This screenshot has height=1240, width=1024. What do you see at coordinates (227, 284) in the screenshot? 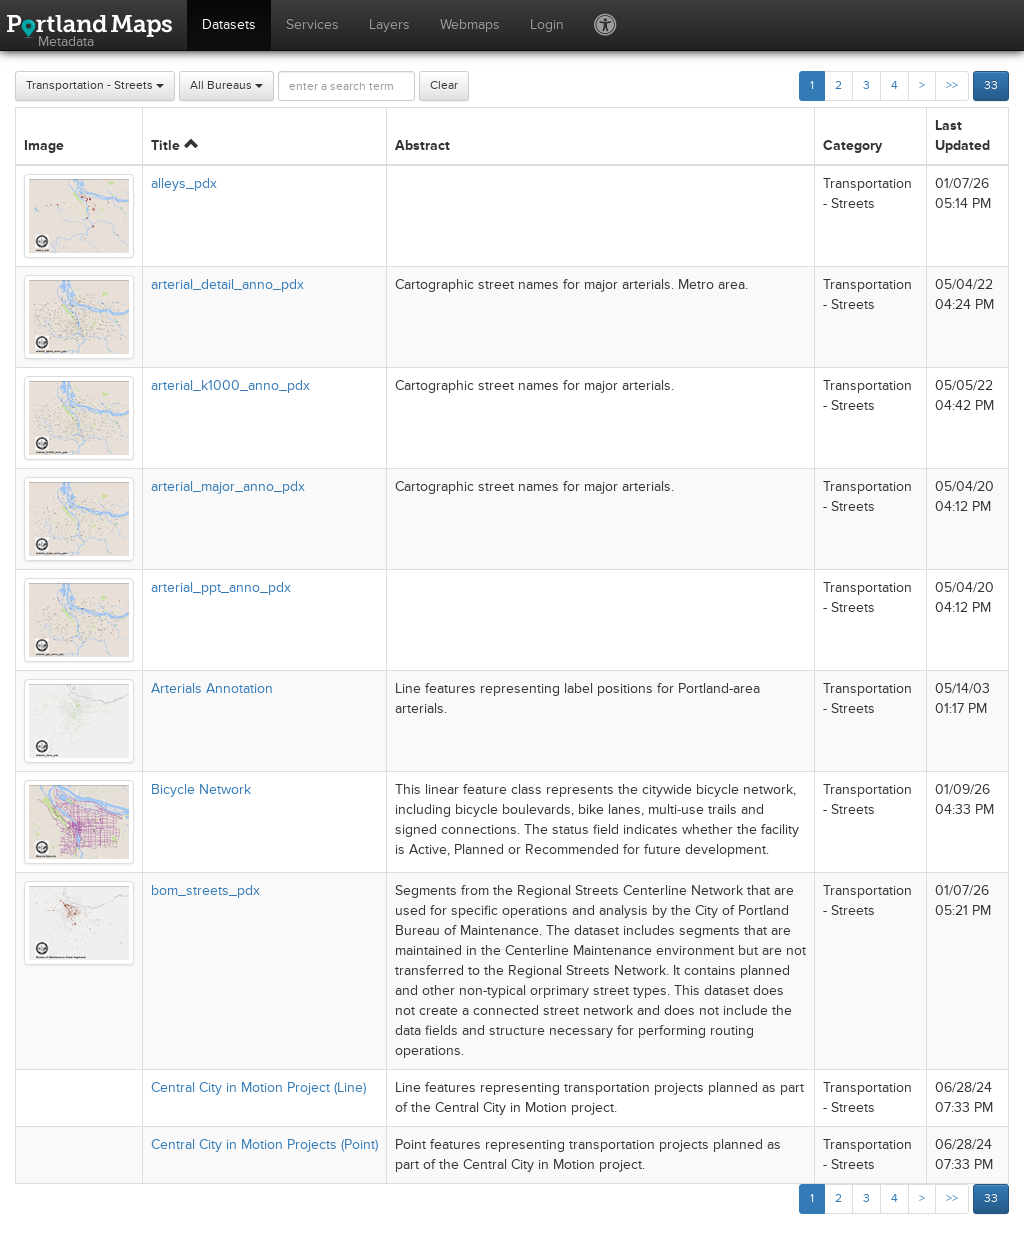
I see `arterial_detail_anno_pdx` at bounding box center [227, 284].